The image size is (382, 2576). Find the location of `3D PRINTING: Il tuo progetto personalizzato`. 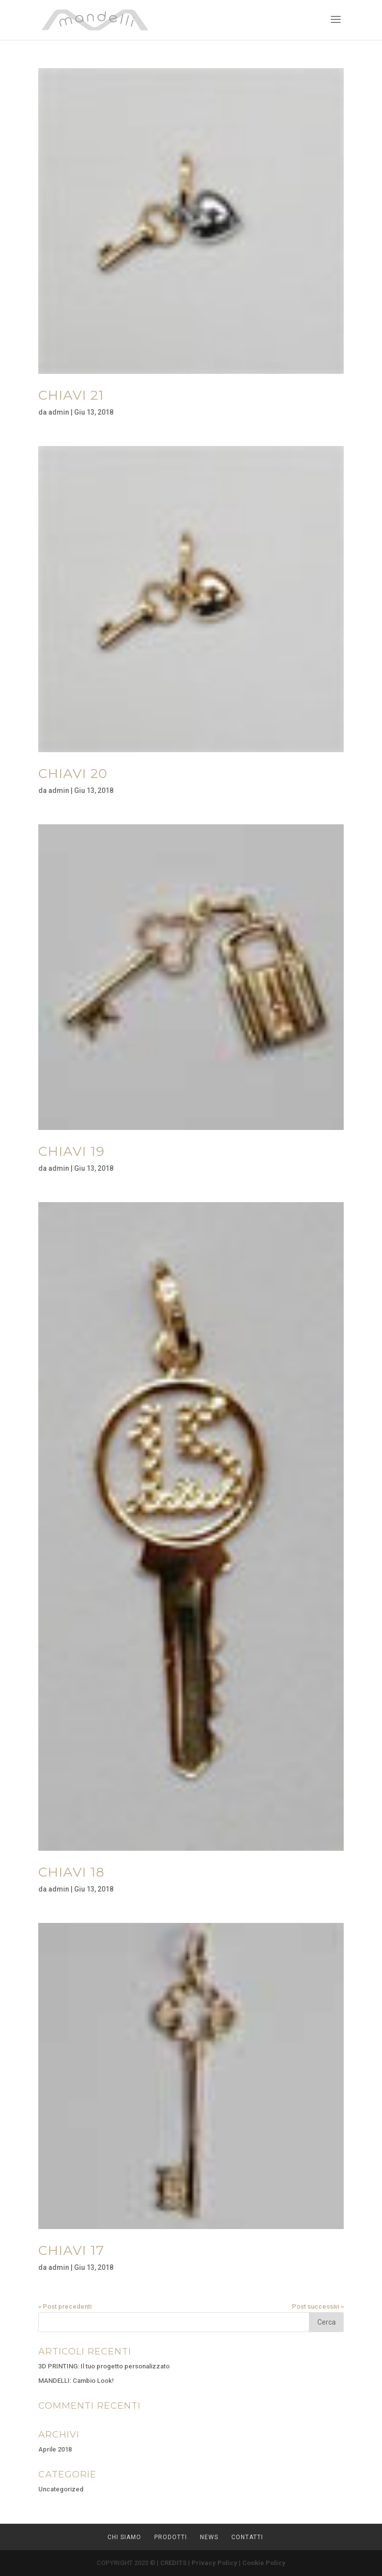

3D PRINTING: Il tuo progetto personalizzato is located at coordinates (104, 2366).